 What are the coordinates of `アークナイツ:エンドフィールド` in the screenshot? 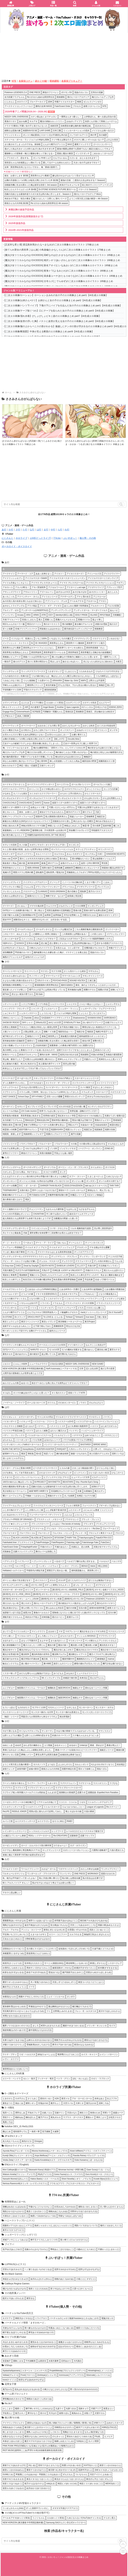 It's located at (18, 106).